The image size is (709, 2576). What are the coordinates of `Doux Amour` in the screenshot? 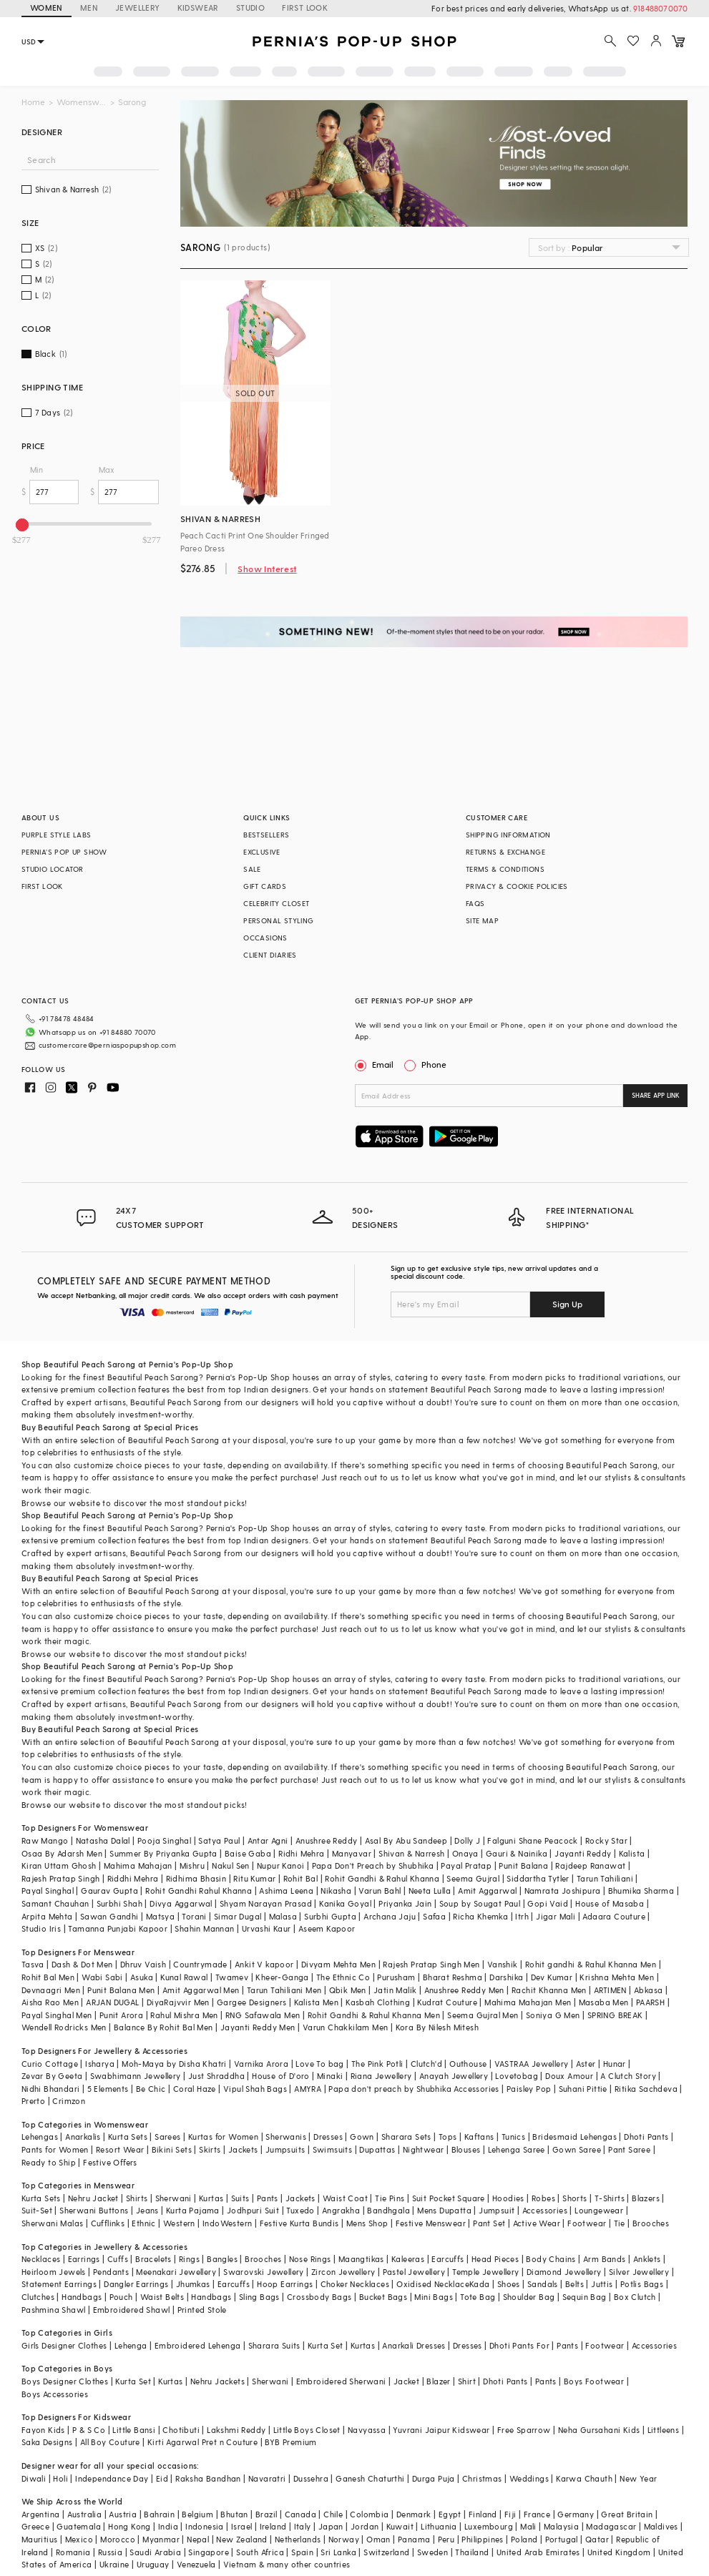 It's located at (569, 2075).